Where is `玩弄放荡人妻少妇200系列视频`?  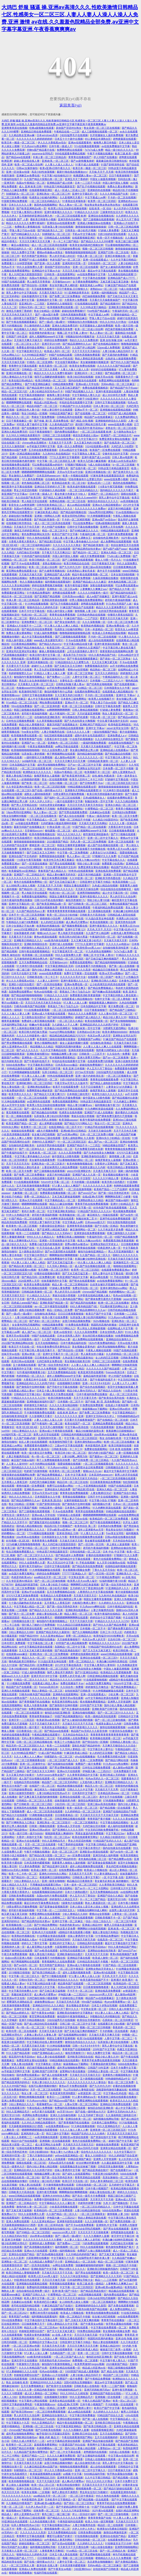
玩弄放荡人妻少妇200系列视频 is located at coordinates (51, 1116).